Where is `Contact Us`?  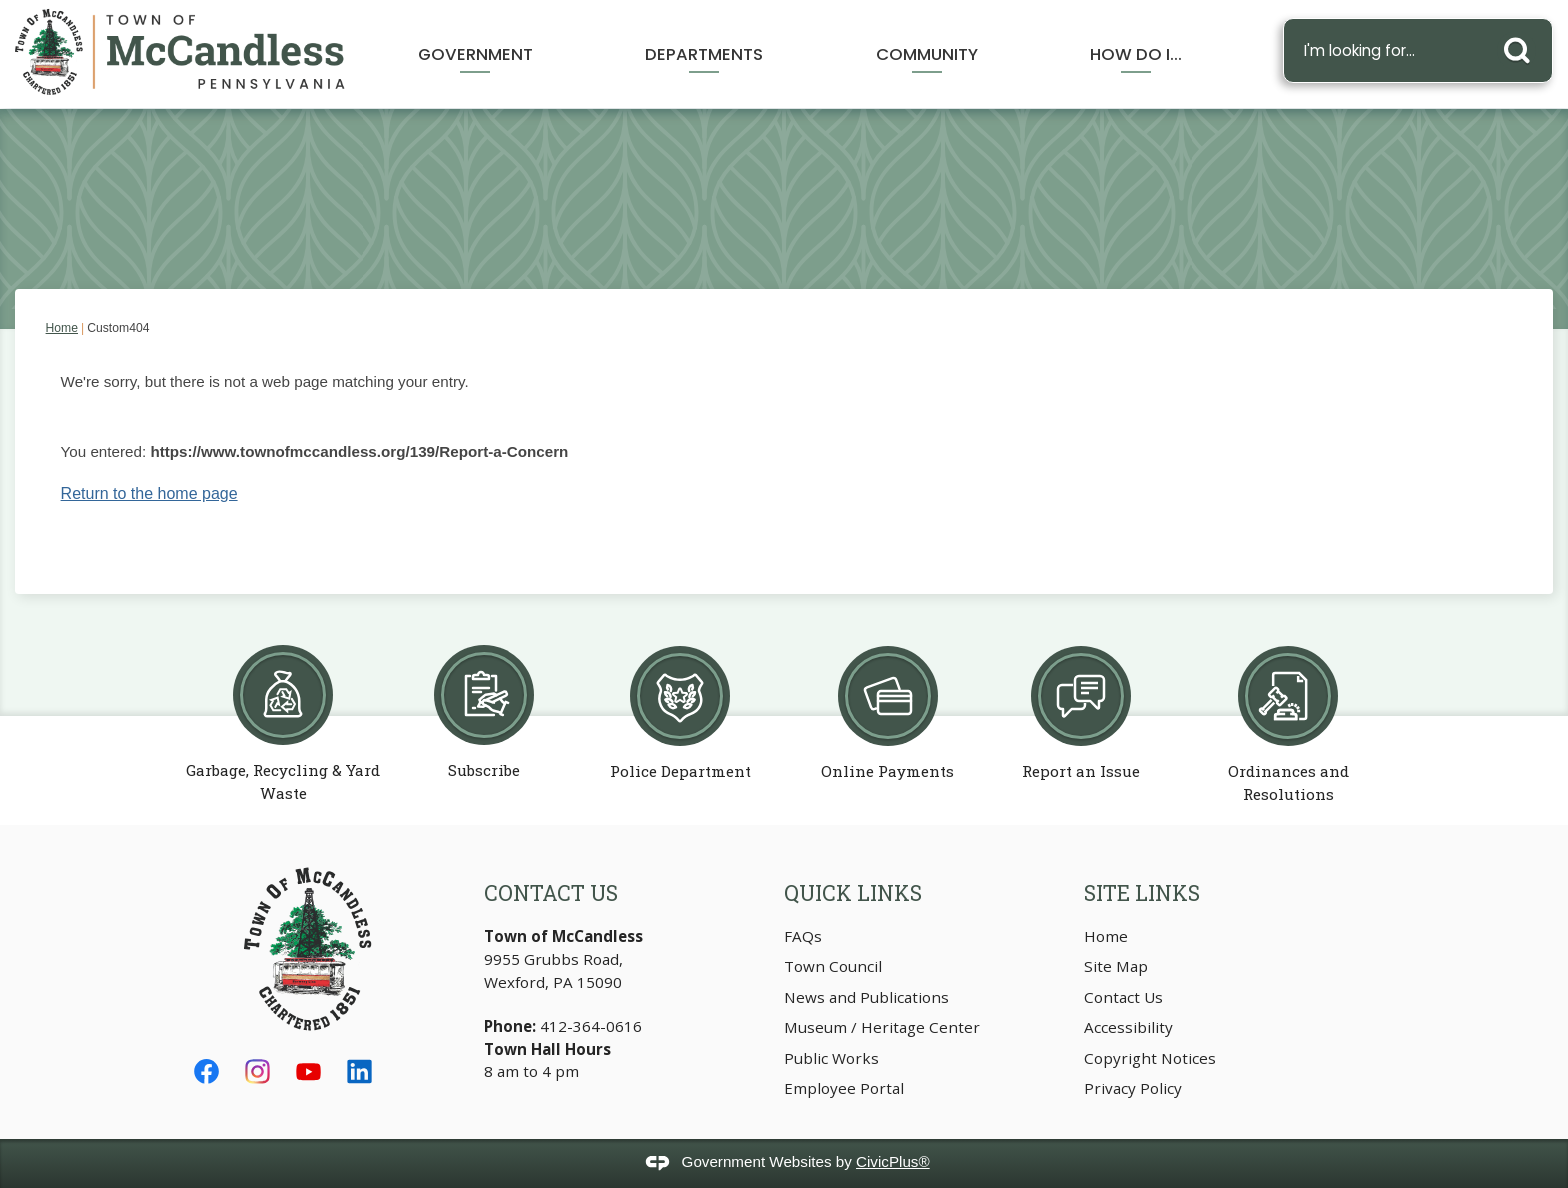 Contact Us is located at coordinates (1123, 997).